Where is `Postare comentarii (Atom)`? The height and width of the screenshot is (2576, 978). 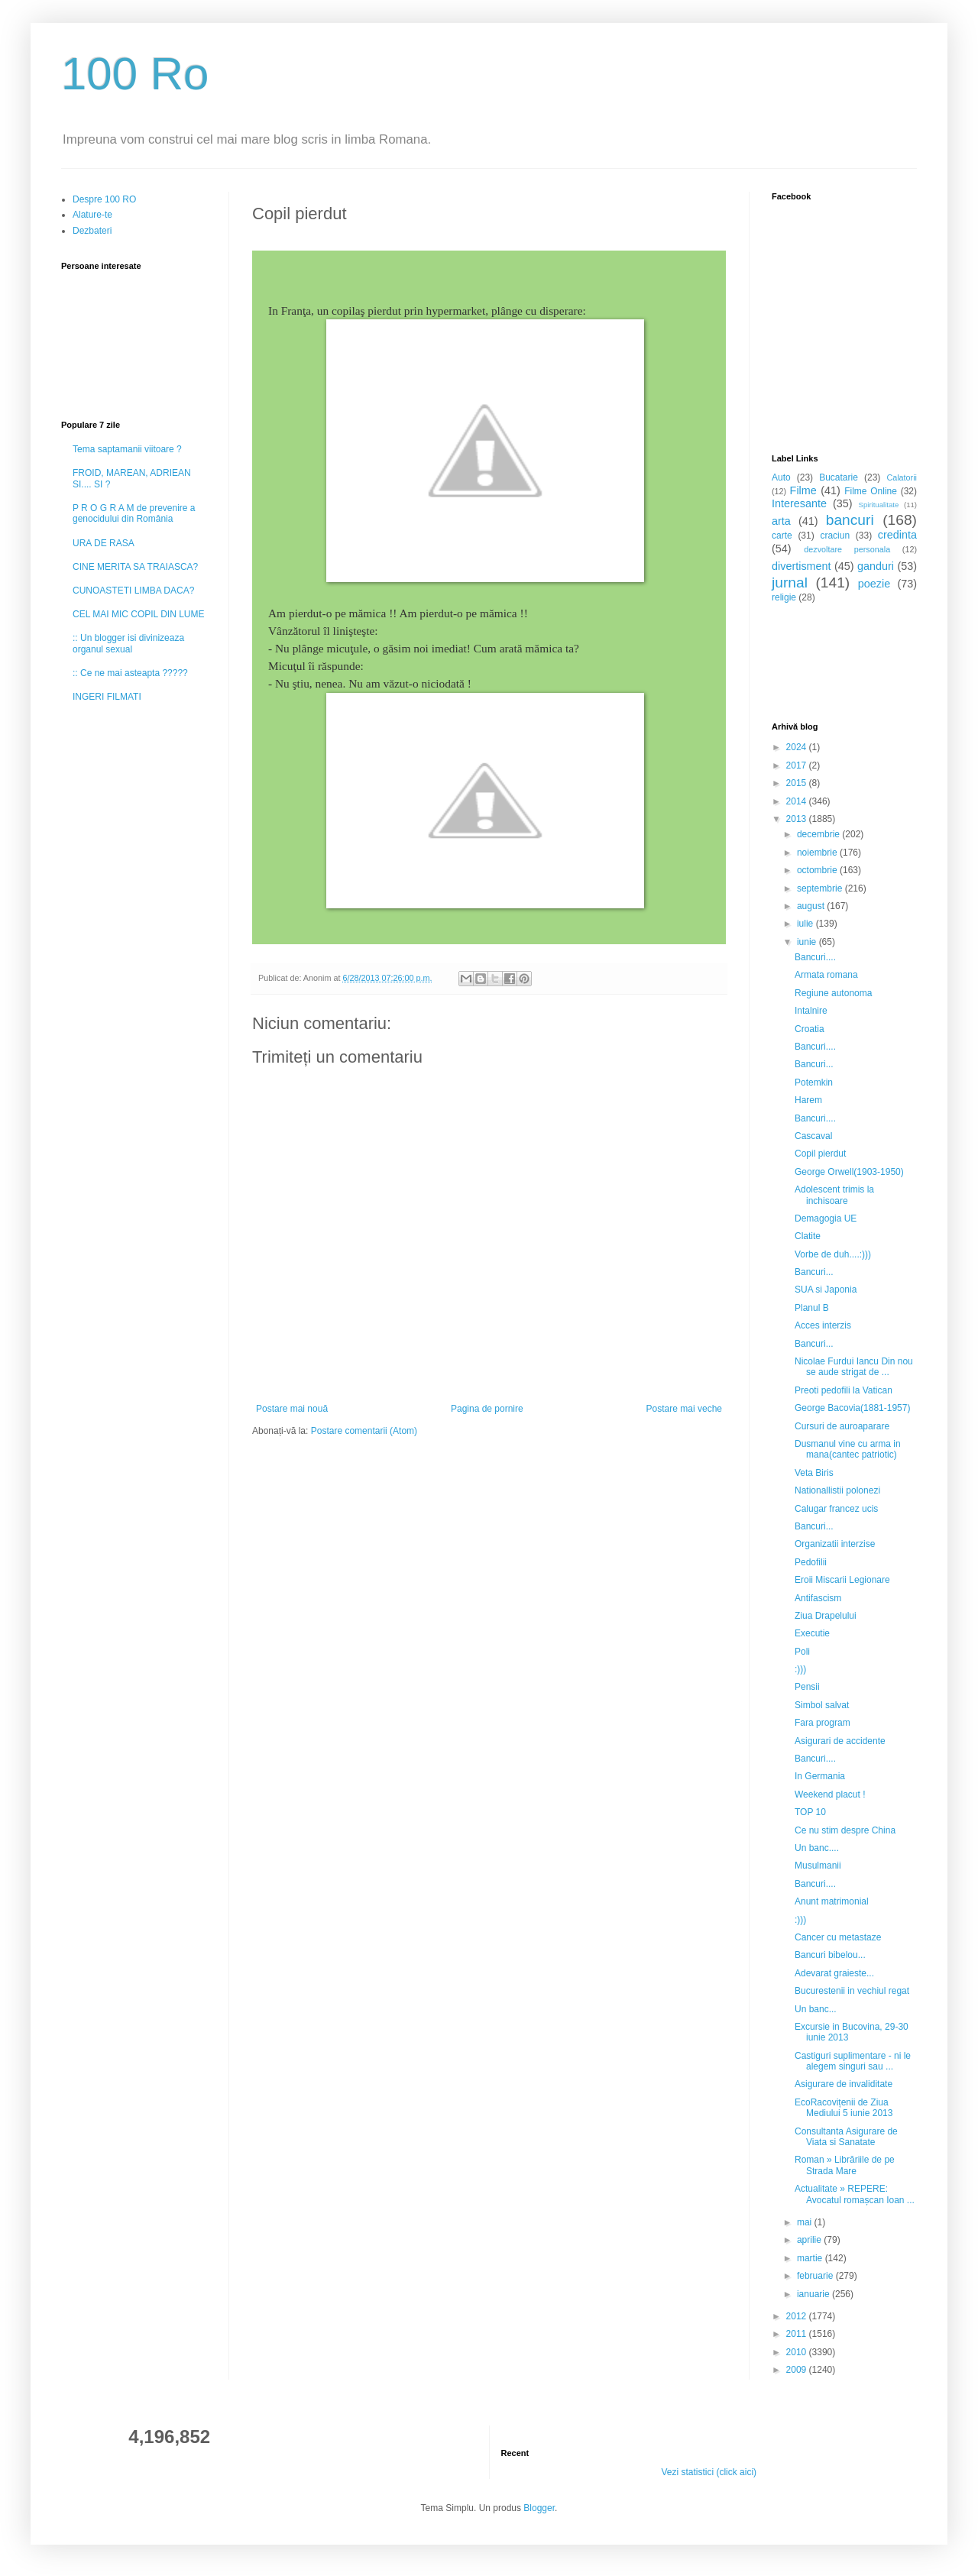 Postare comentarii (Atom) is located at coordinates (364, 1431).